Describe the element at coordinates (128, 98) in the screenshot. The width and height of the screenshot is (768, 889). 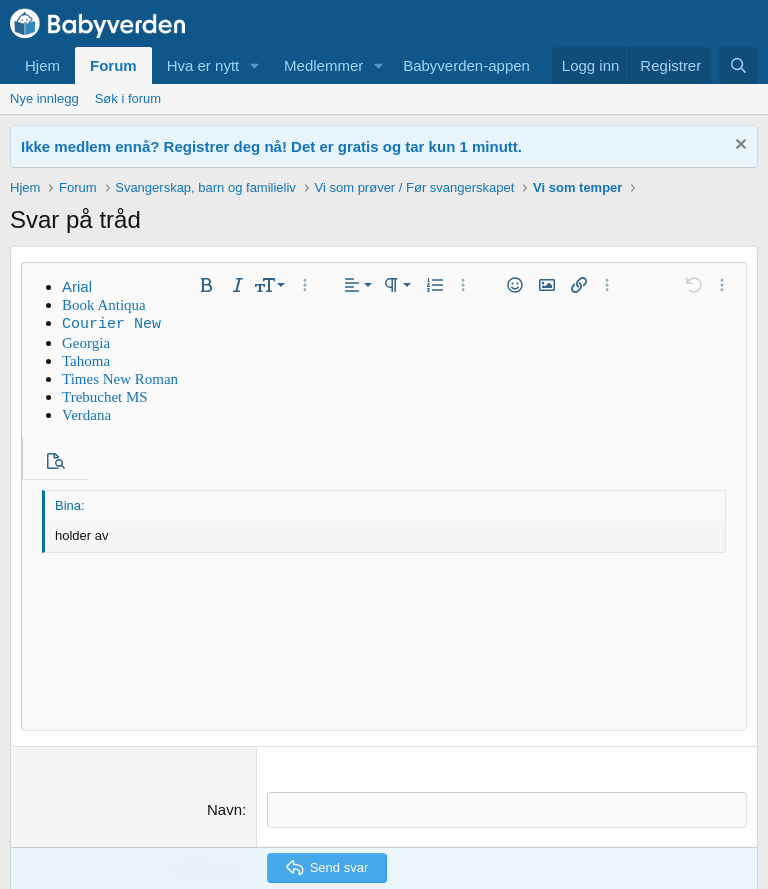
I see `Søk i forum` at that location.